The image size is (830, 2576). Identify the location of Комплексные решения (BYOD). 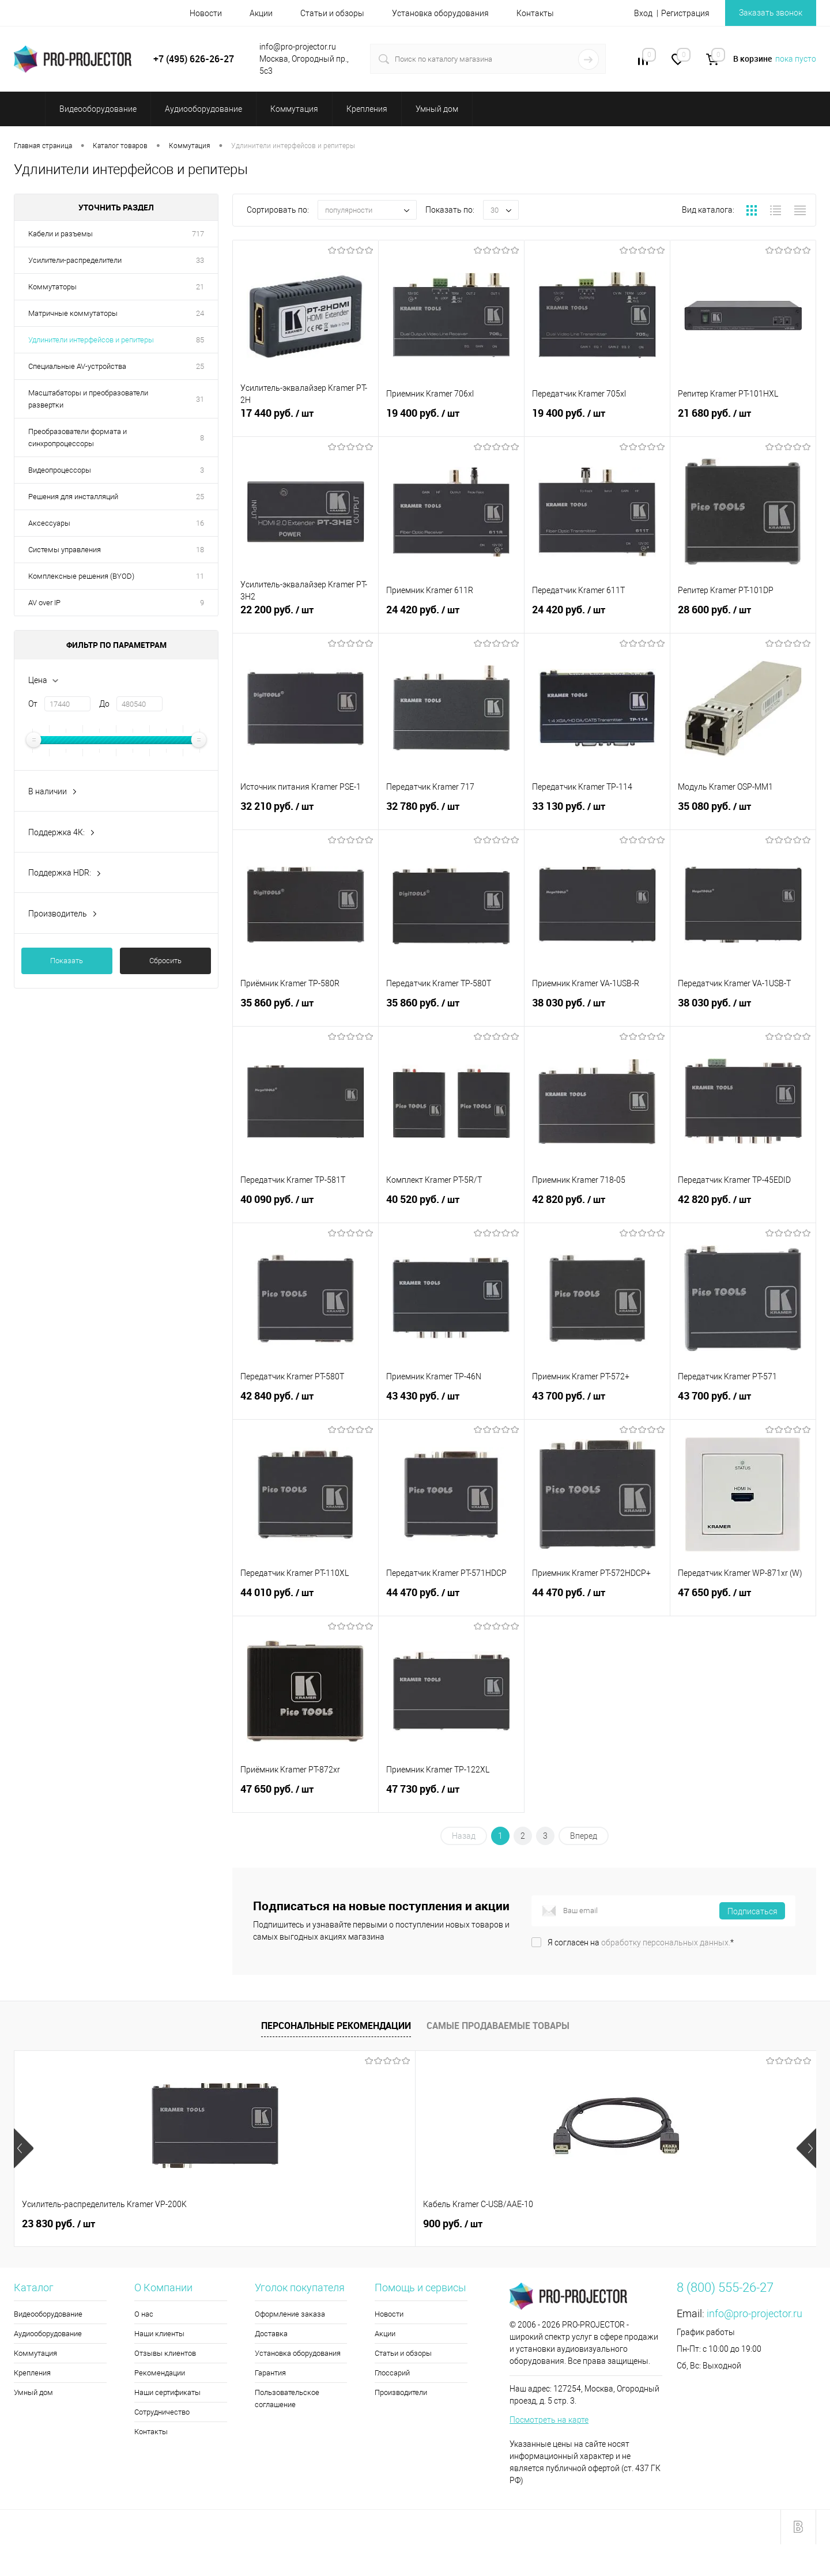
(81, 576).